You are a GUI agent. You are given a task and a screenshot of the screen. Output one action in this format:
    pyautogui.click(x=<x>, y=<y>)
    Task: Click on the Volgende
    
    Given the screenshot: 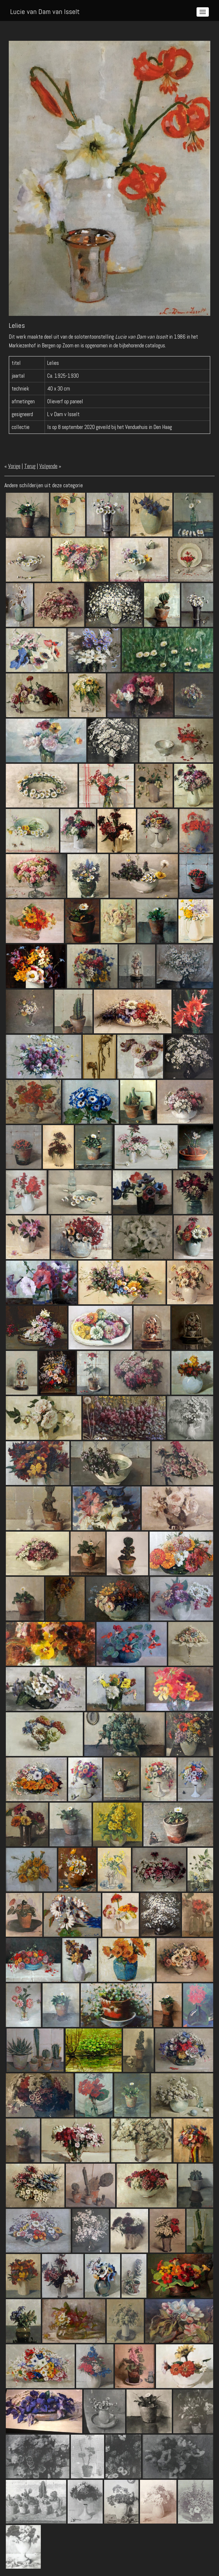 What is the action you would take?
    pyautogui.click(x=48, y=466)
    